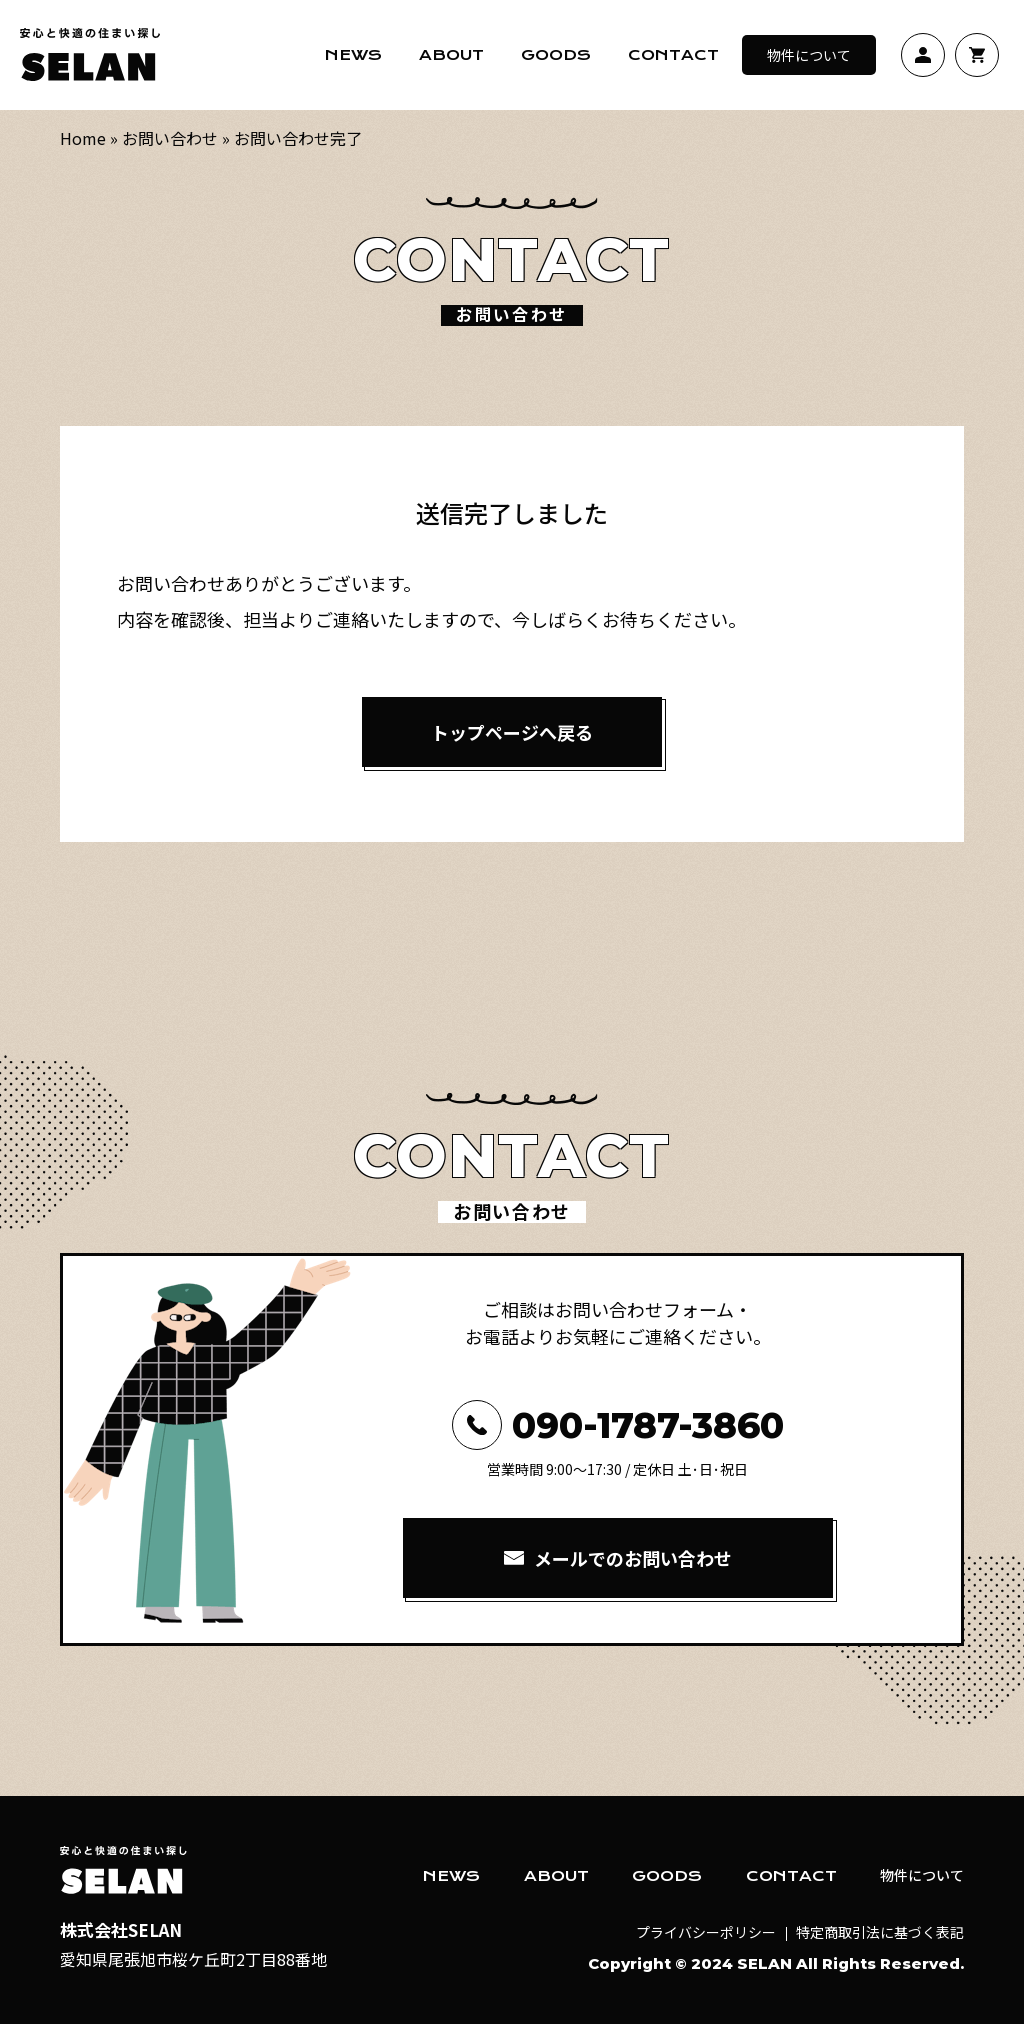  Describe the element at coordinates (809, 55) in the screenshot. I see `物件について` at that location.